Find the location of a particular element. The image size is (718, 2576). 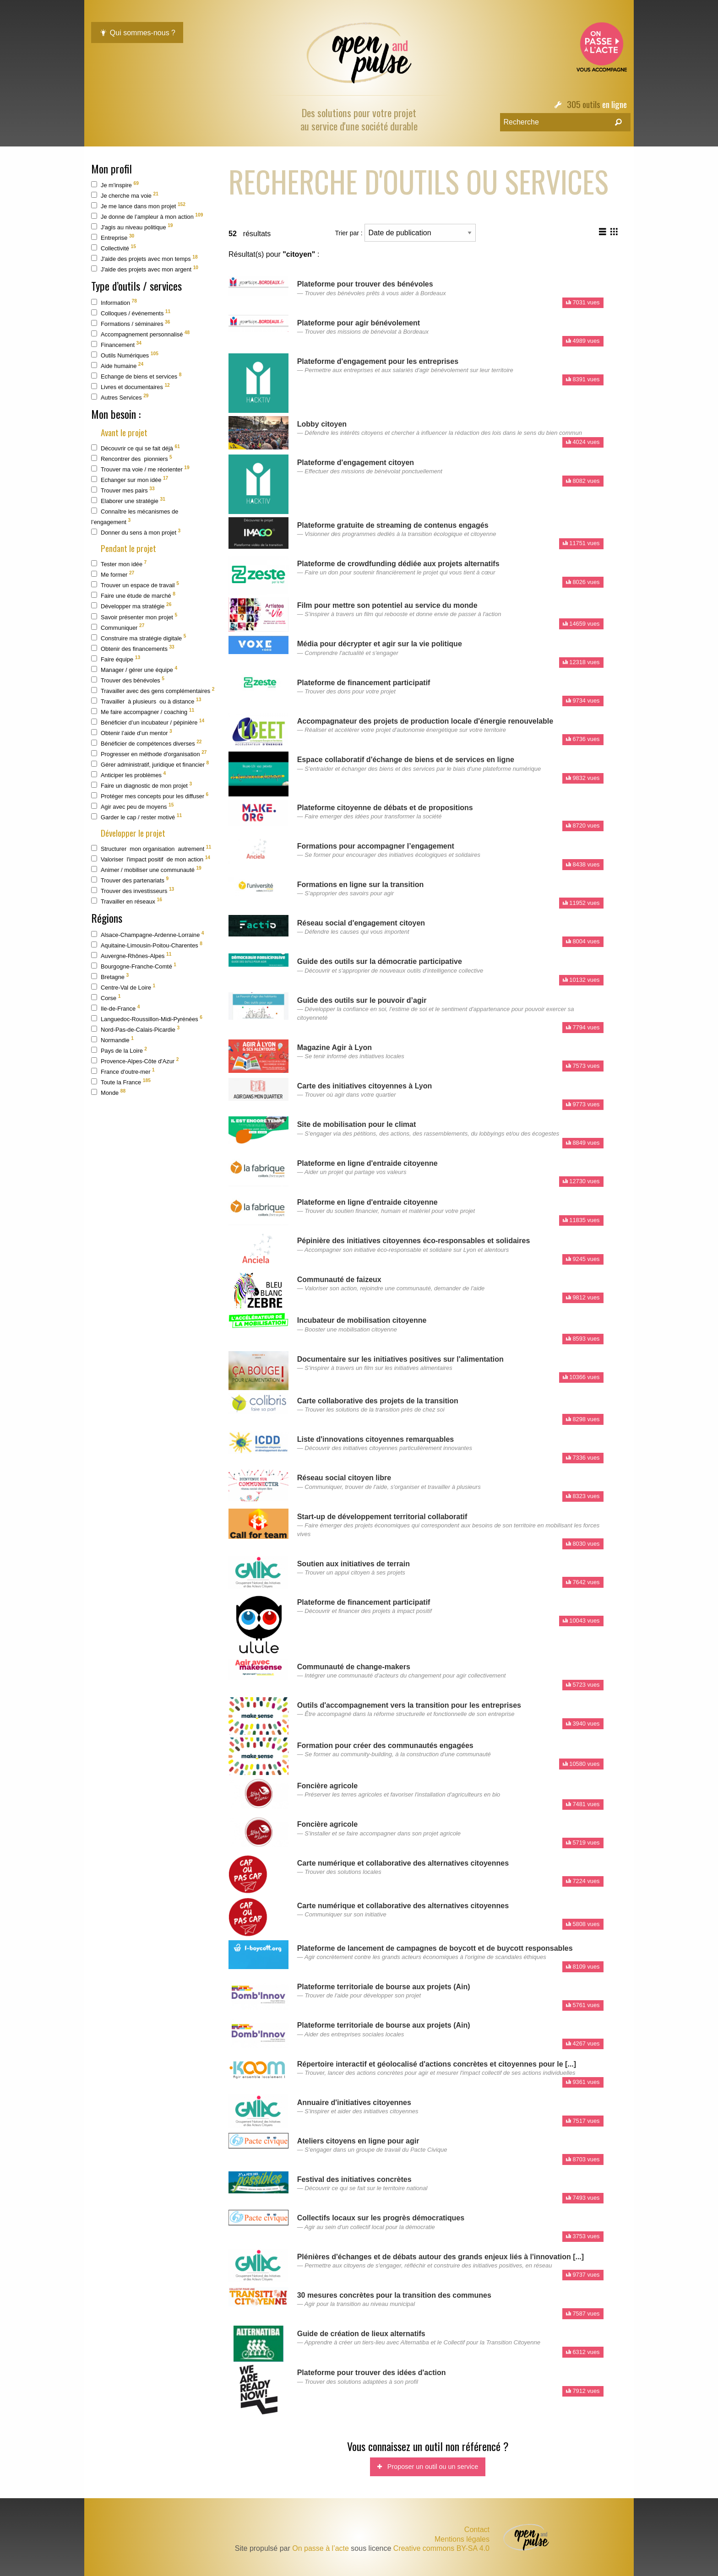

Je cherche ma voie is located at coordinates (124, 195).